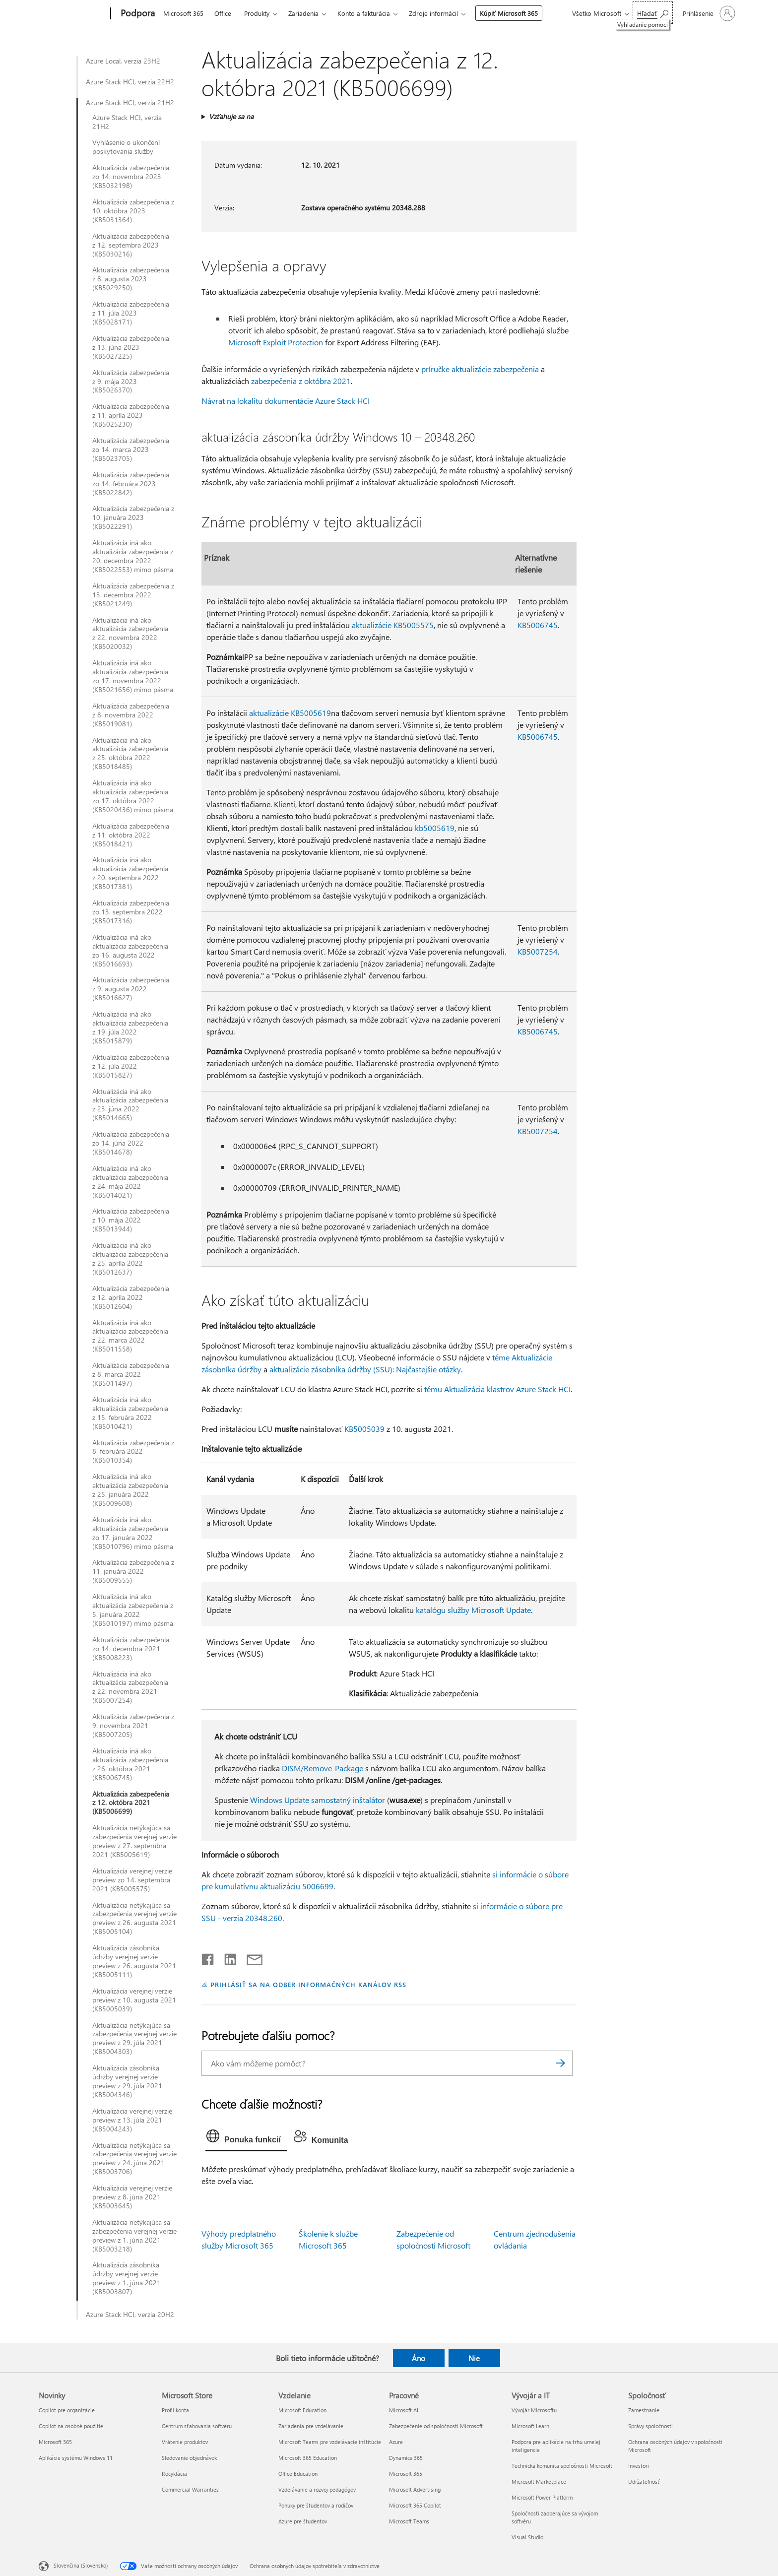 This screenshot has width=778, height=2576. I want to click on Zamestnanie [Zamestnanie Spoločnosť], so click(643, 2410).